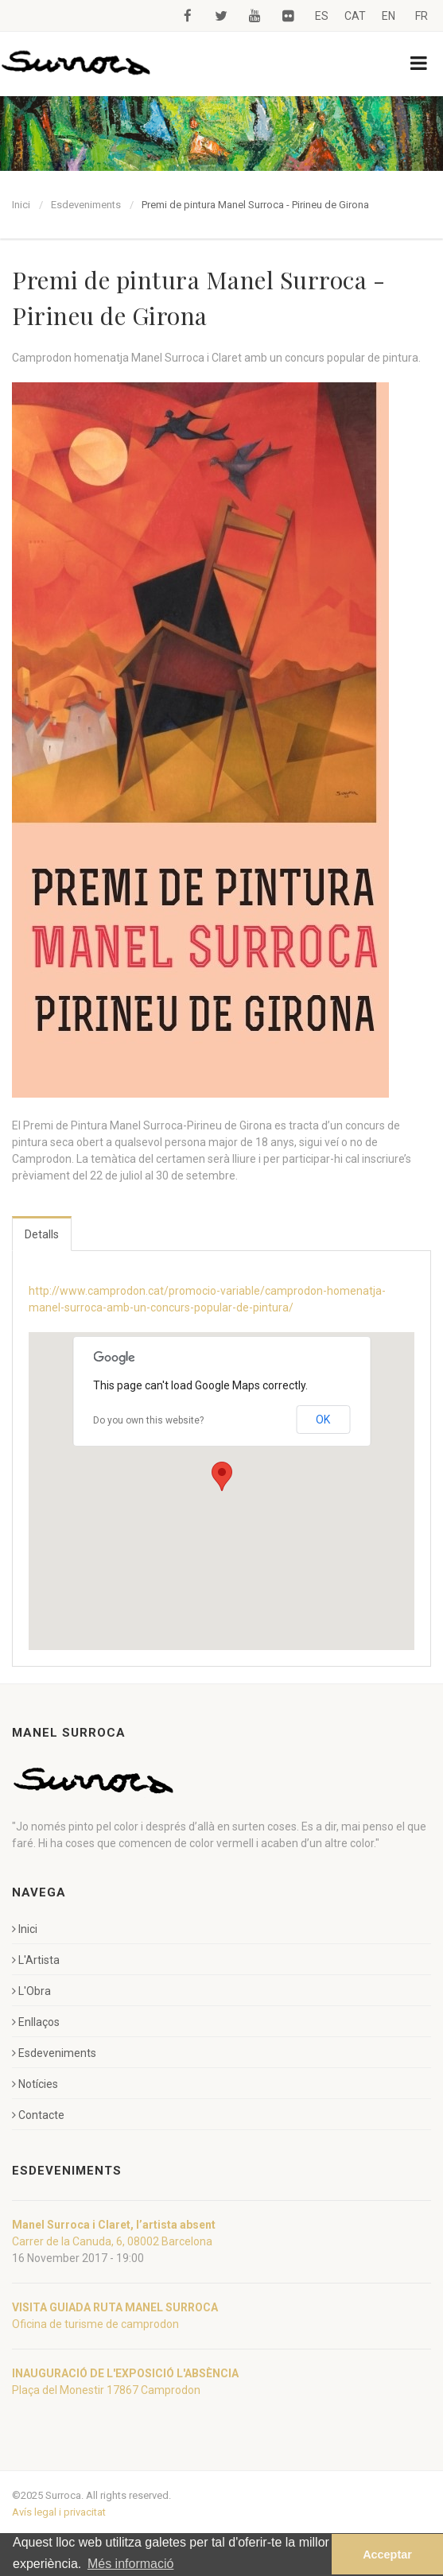 This screenshot has width=443, height=2576. What do you see at coordinates (95, 2324) in the screenshot?
I see `Oficina de turisme de camprodon` at bounding box center [95, 2324].